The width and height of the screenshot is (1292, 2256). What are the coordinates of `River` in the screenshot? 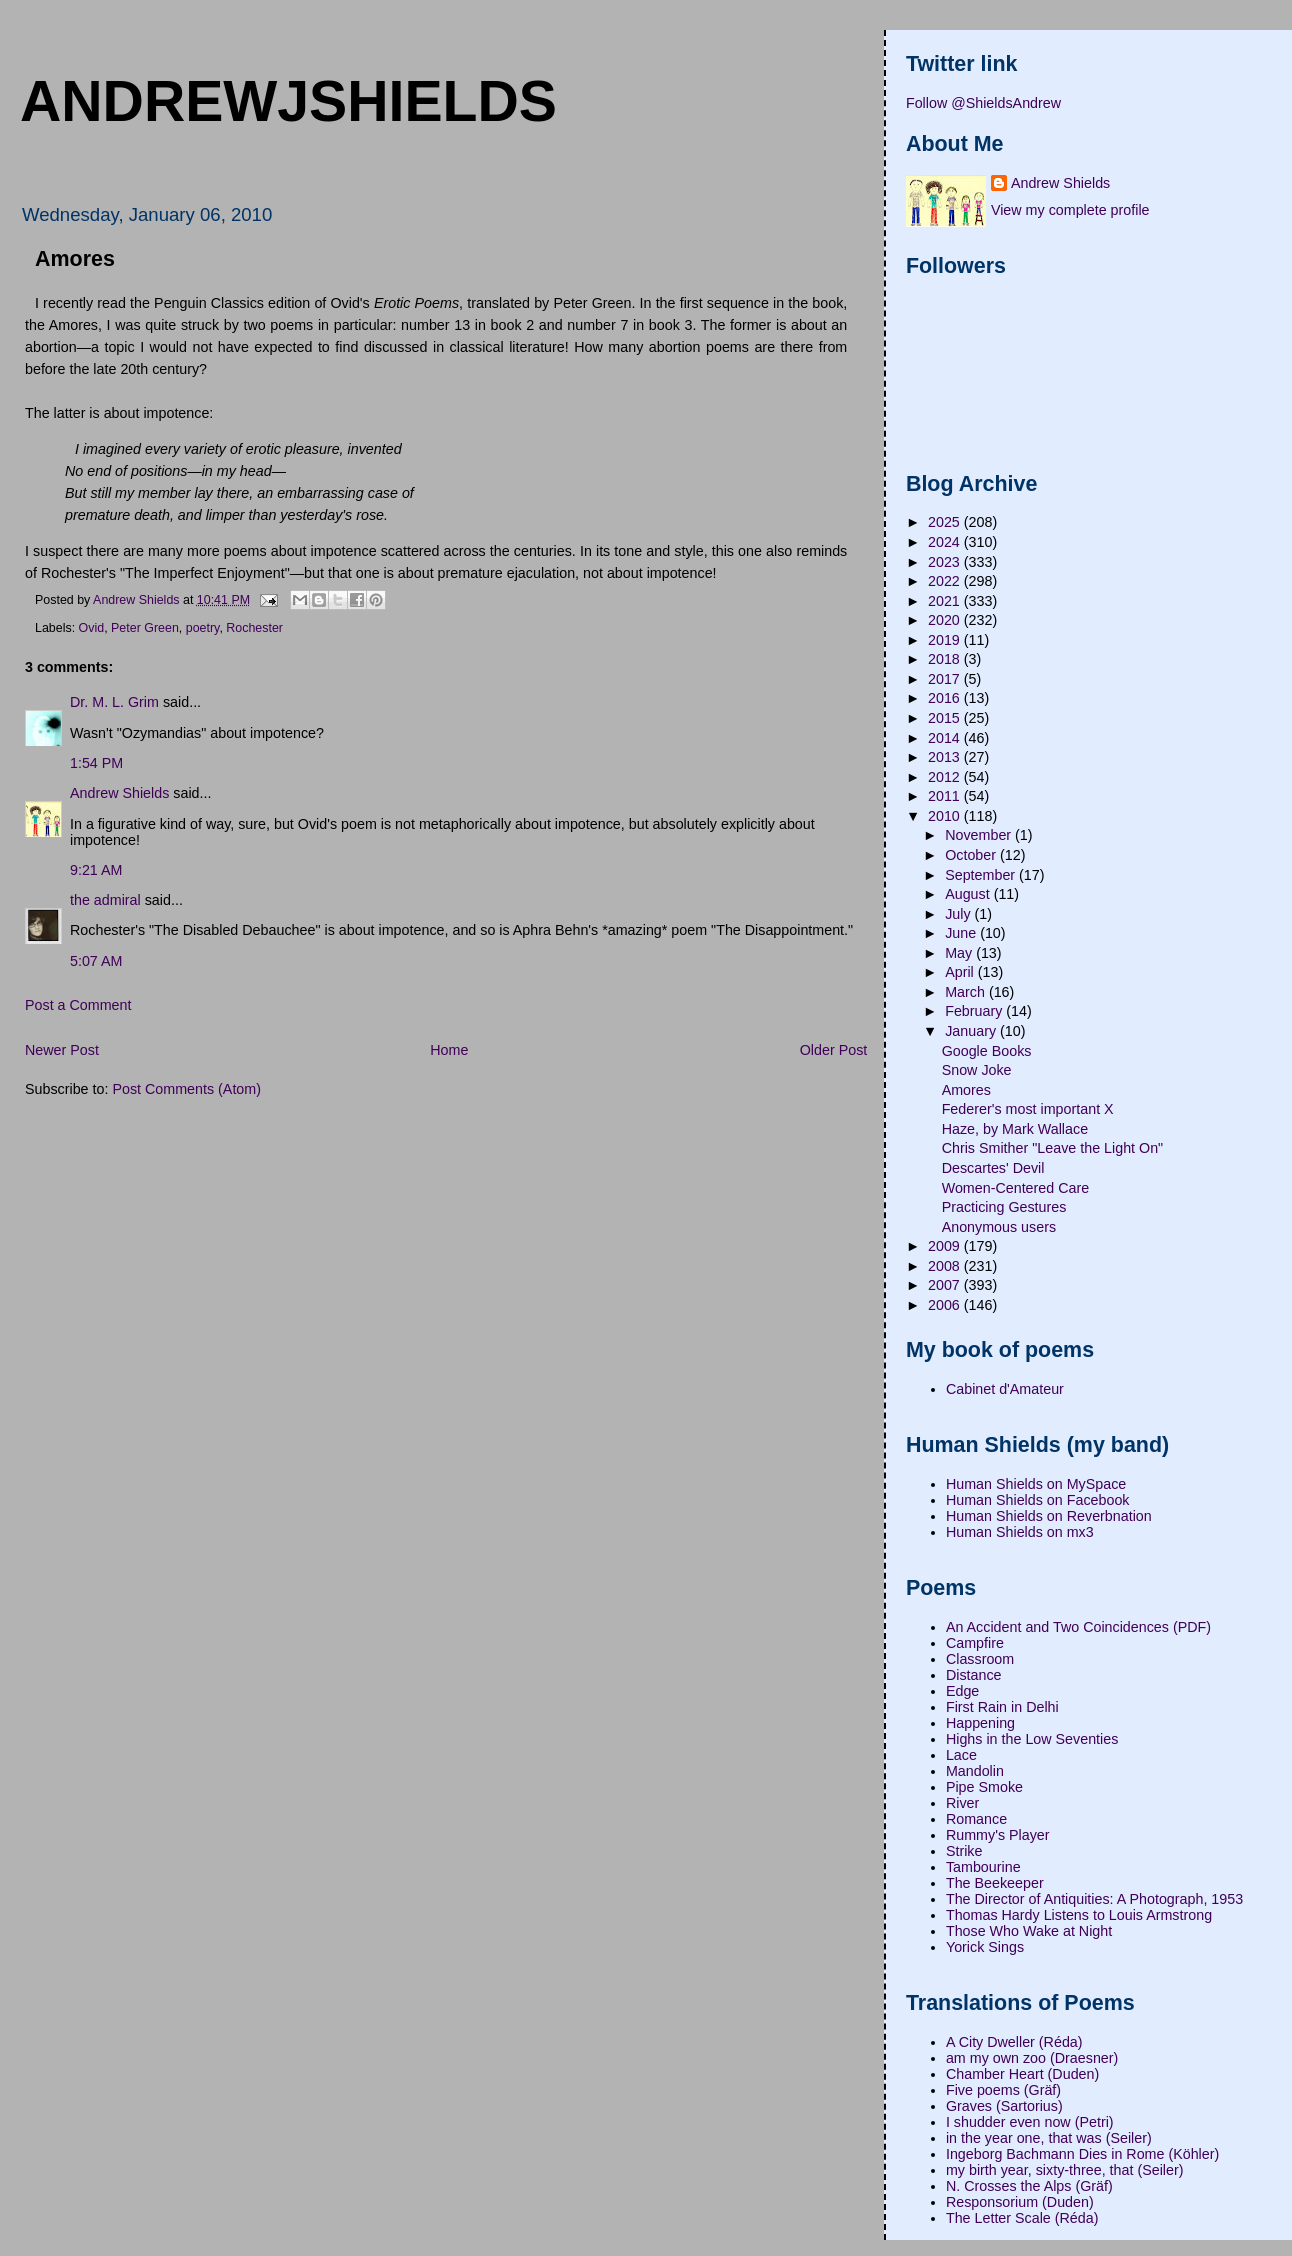 It's located at (962, 1803).